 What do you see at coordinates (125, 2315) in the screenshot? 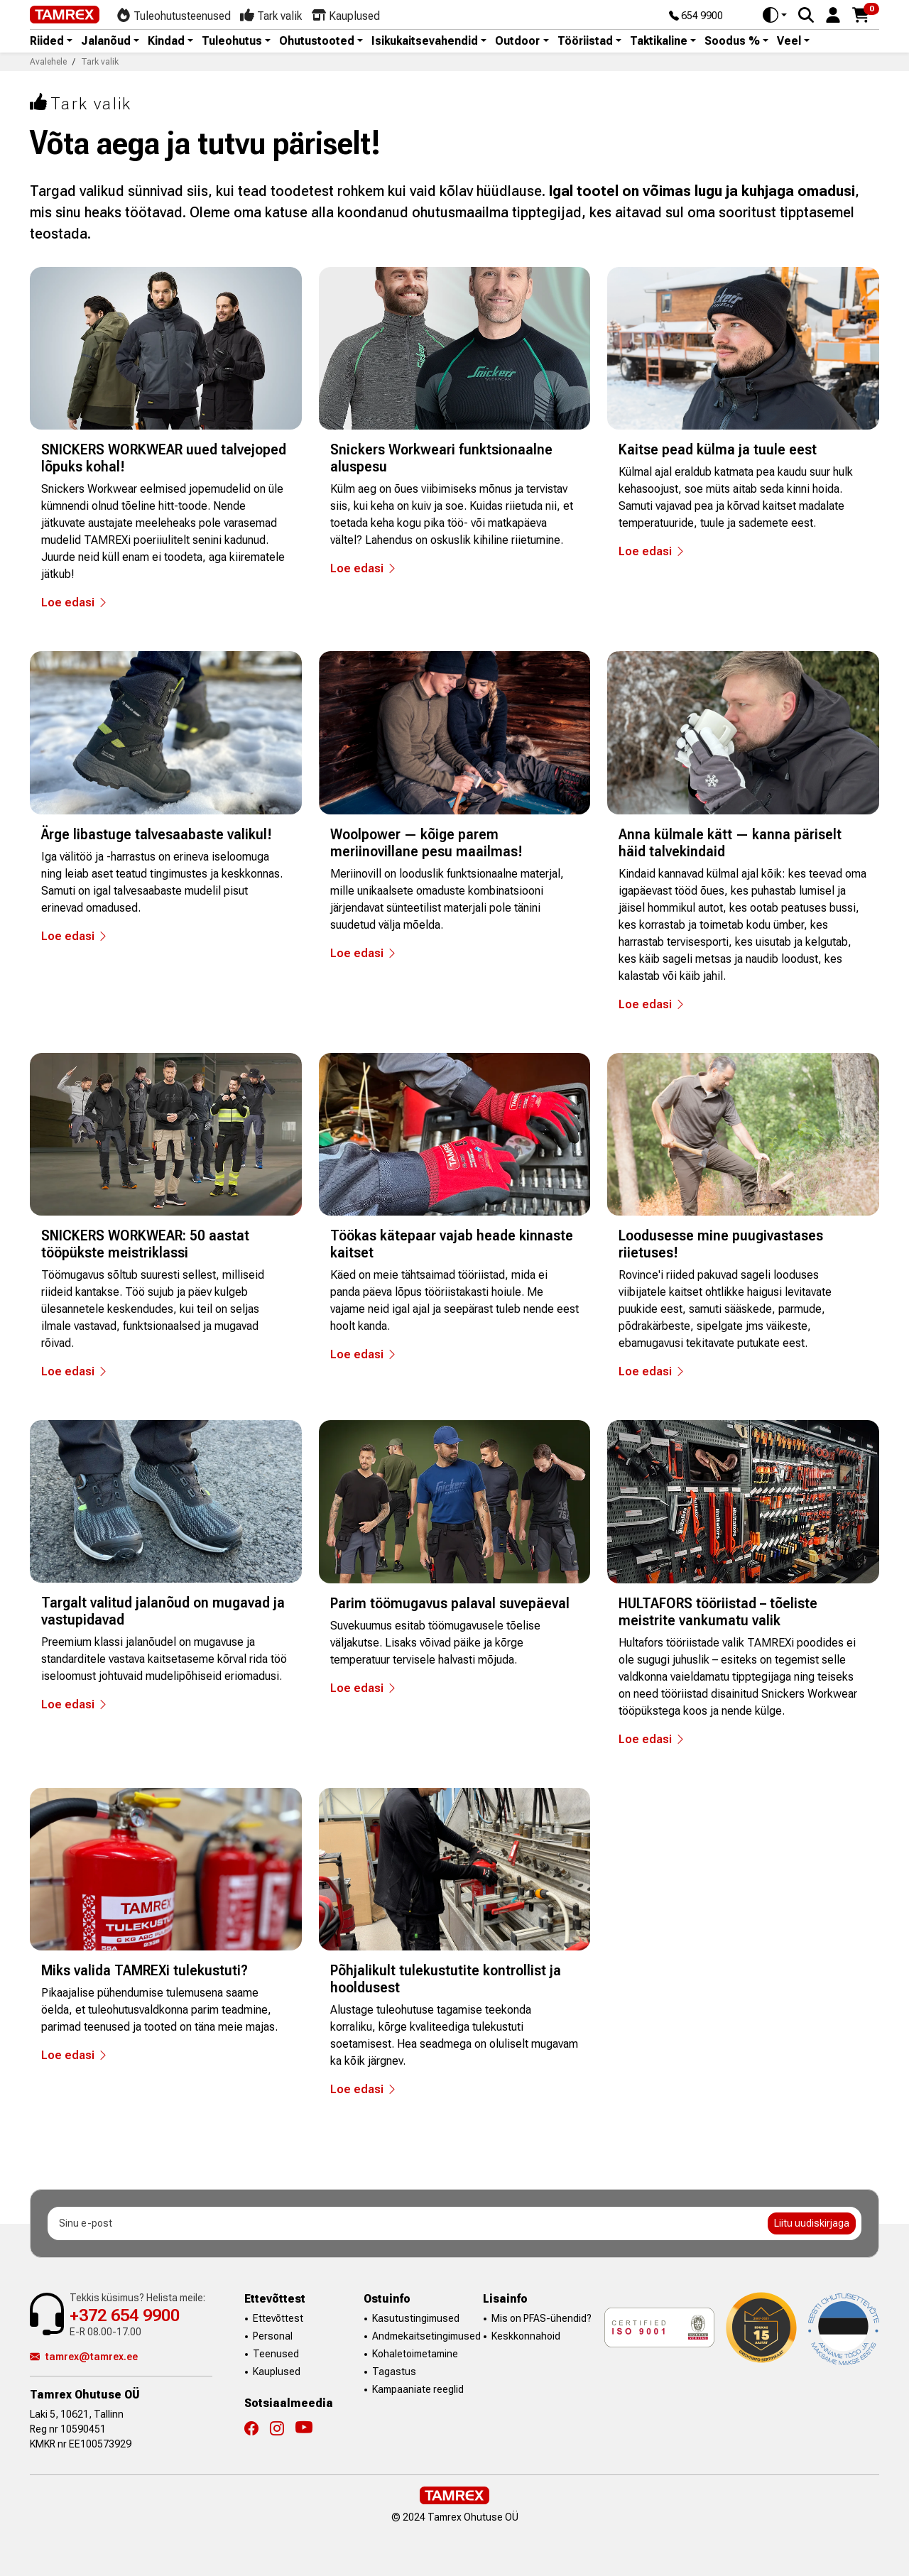
I see `+372 654 9900` at bounding box center [125, 2315].